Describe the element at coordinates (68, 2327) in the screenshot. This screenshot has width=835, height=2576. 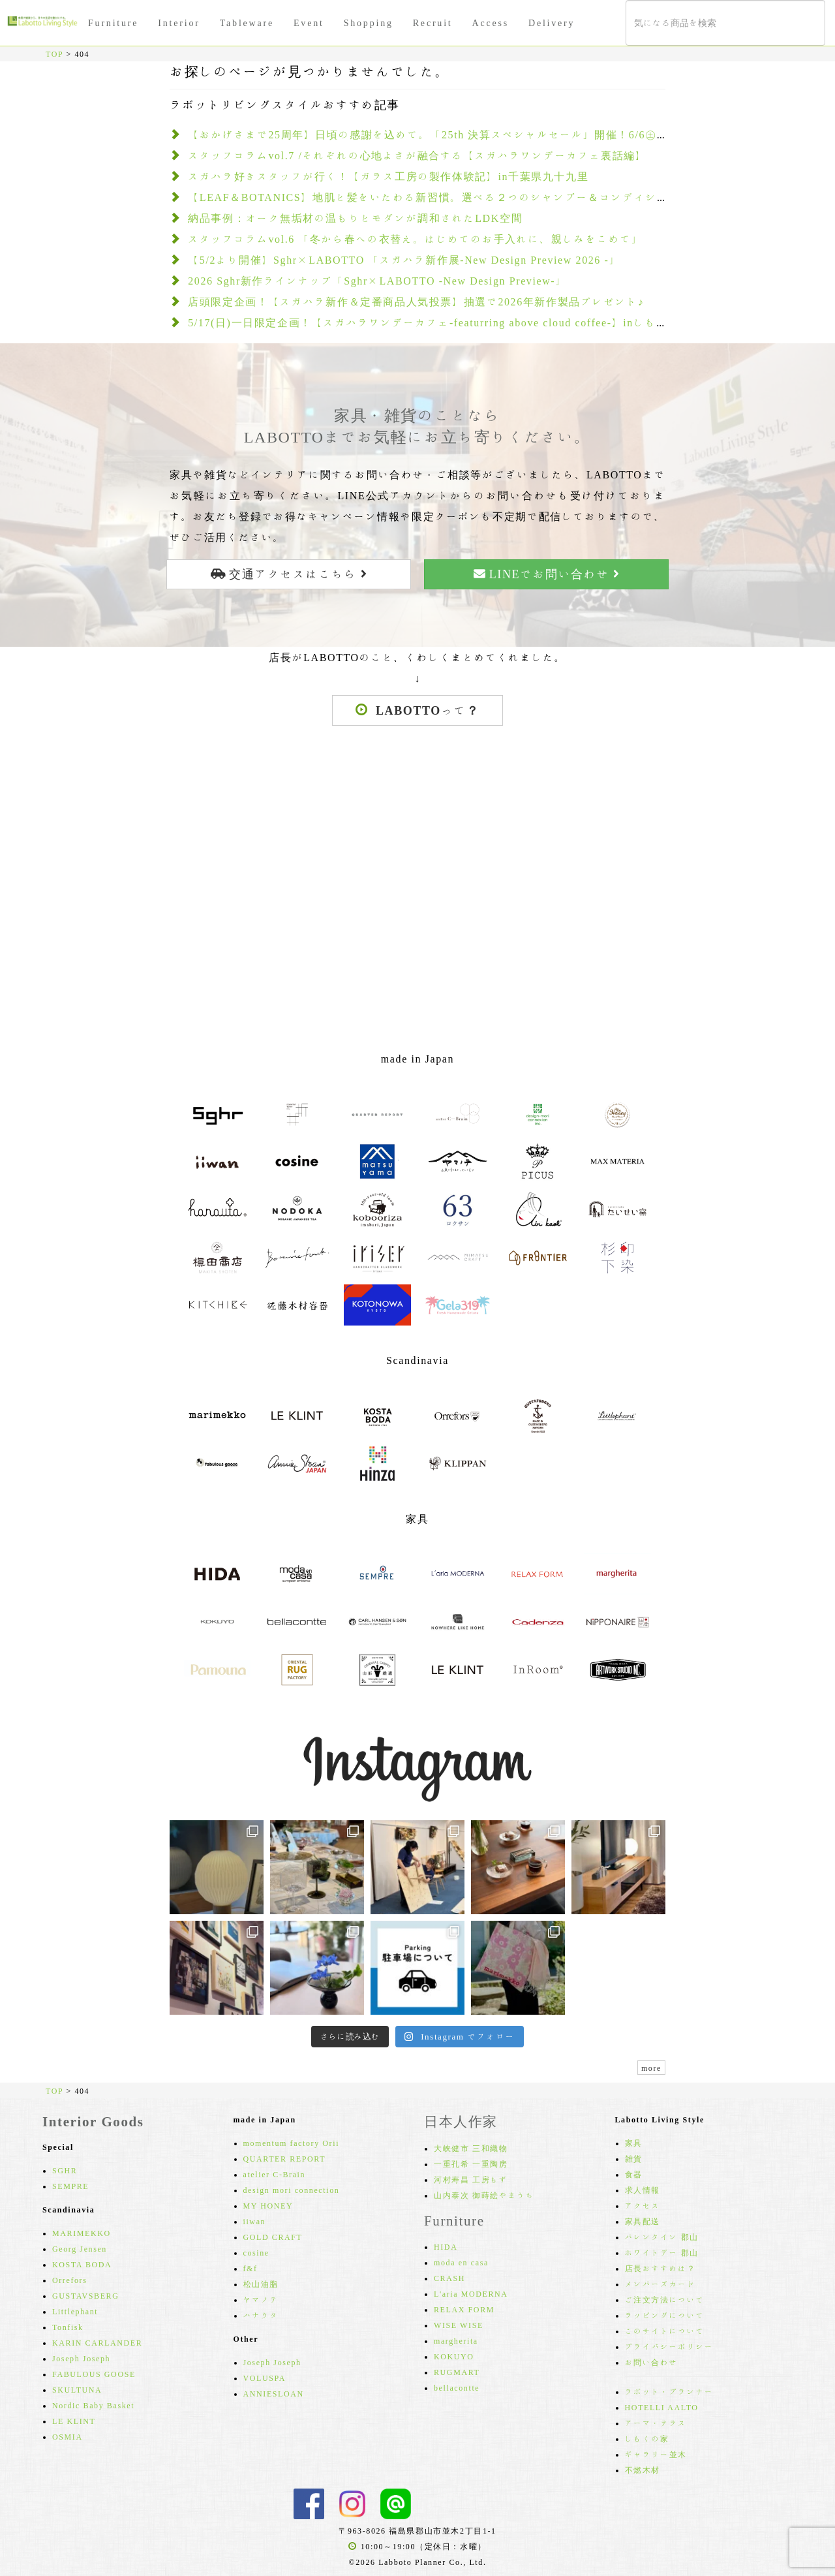
I see `Tonfisk` at that location.